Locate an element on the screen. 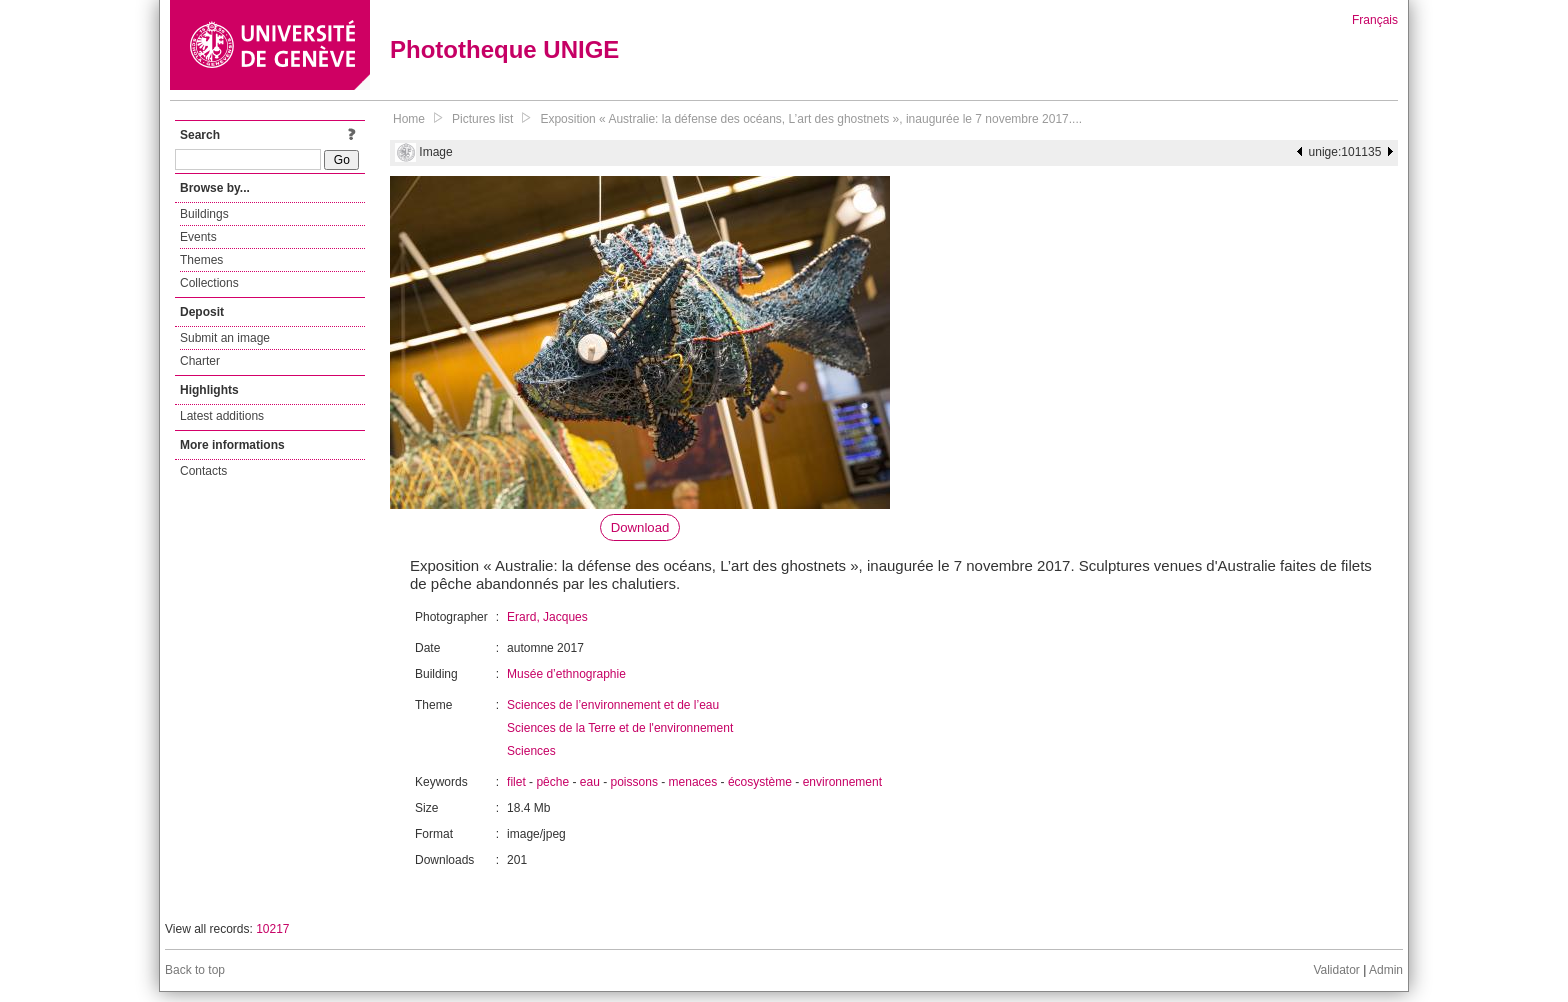  Submit an image is located at coordinates (225, 338).